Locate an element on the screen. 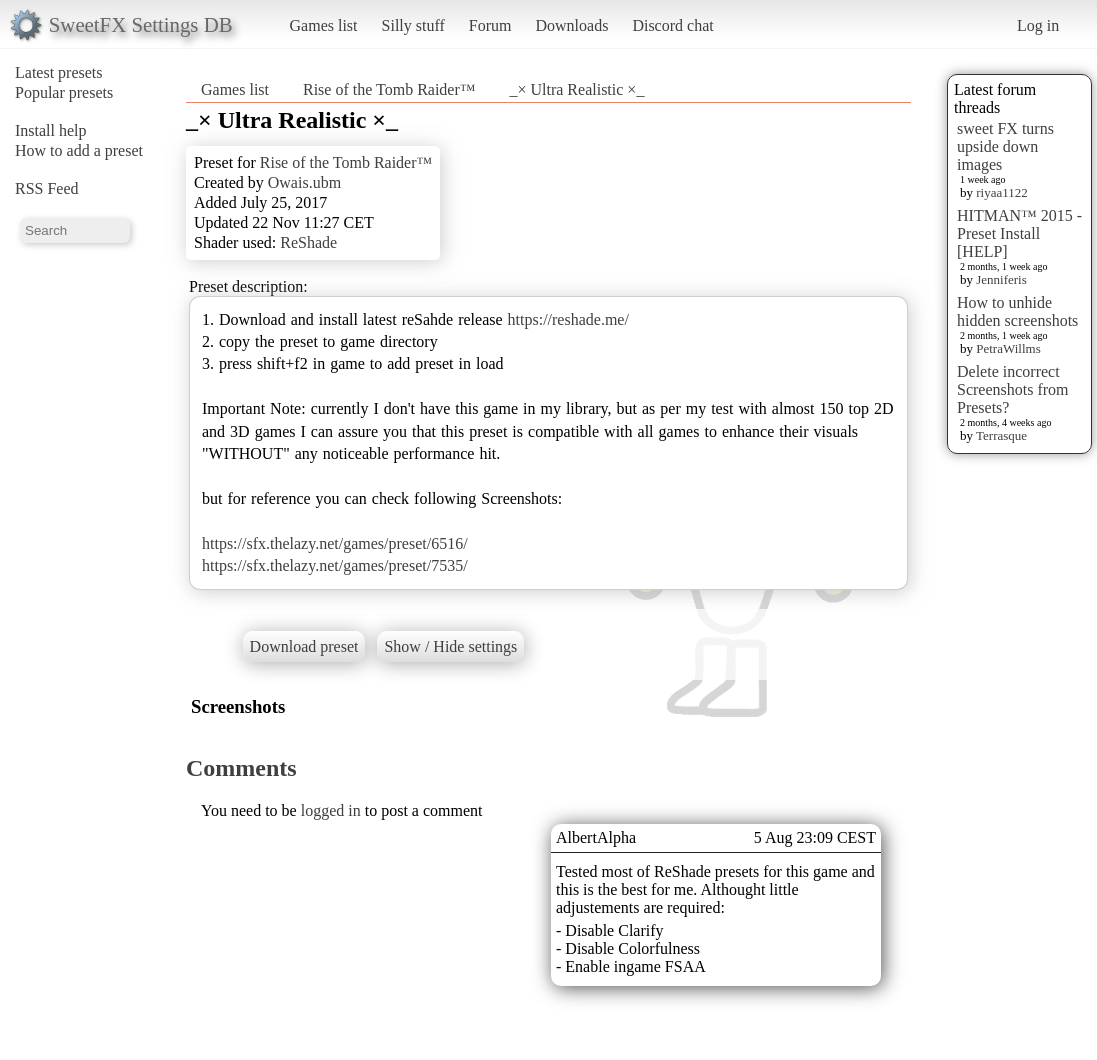 Image resolution: width=1097 pixels, height=1060 pixels. logged in is located at coordinates (331, 810).